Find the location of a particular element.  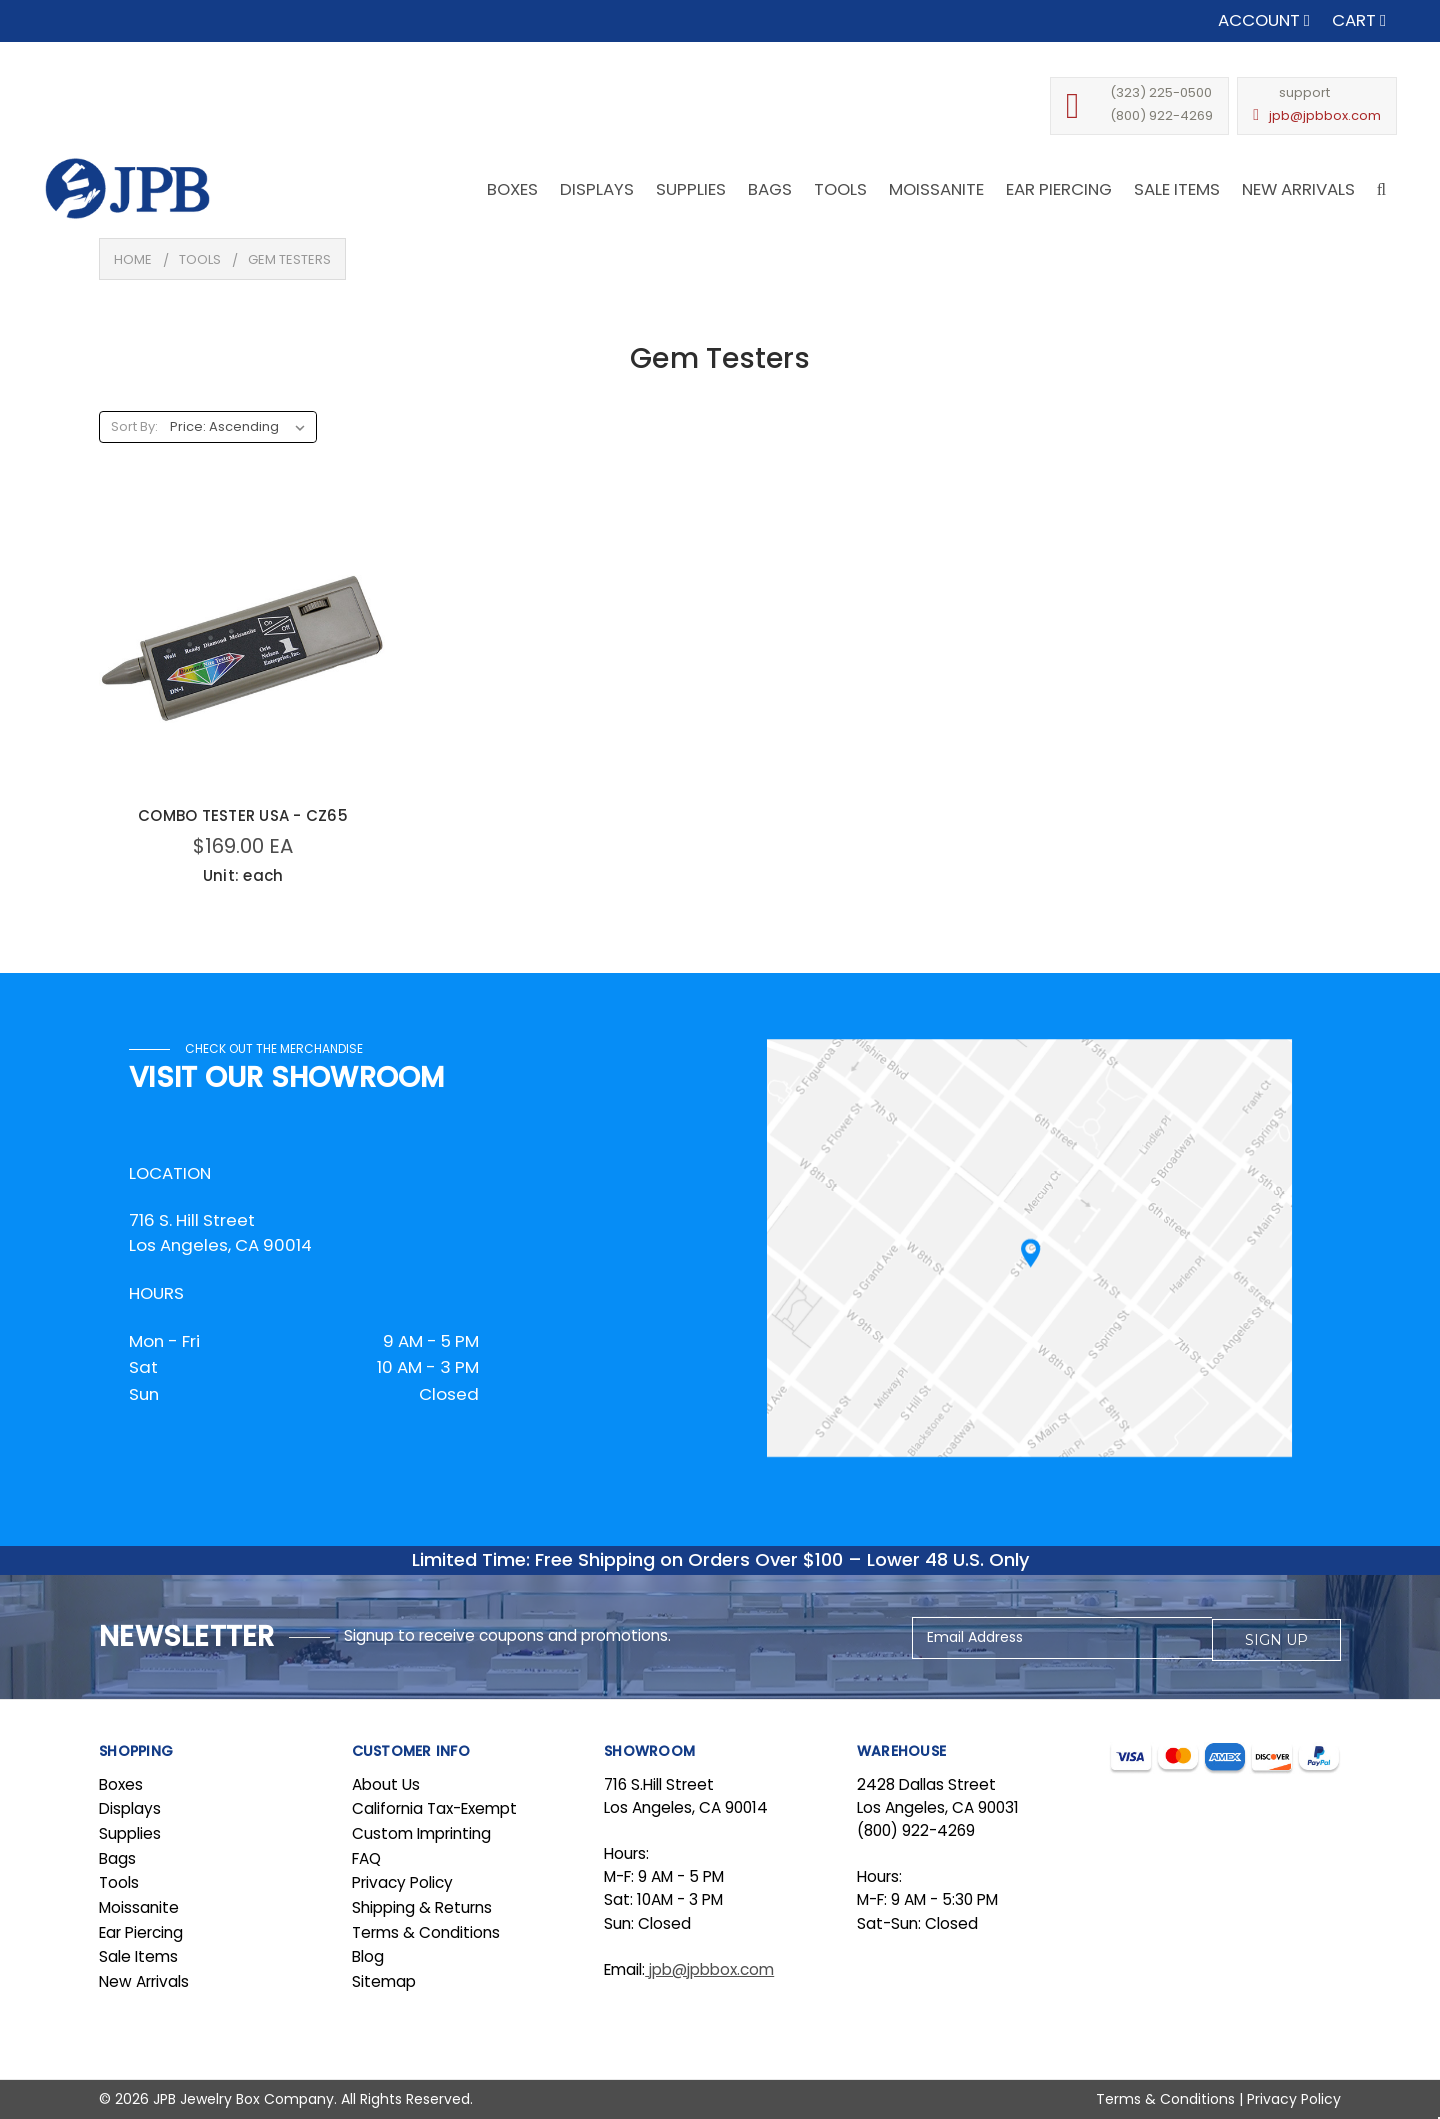

Home is located at coordinates (133, 259).